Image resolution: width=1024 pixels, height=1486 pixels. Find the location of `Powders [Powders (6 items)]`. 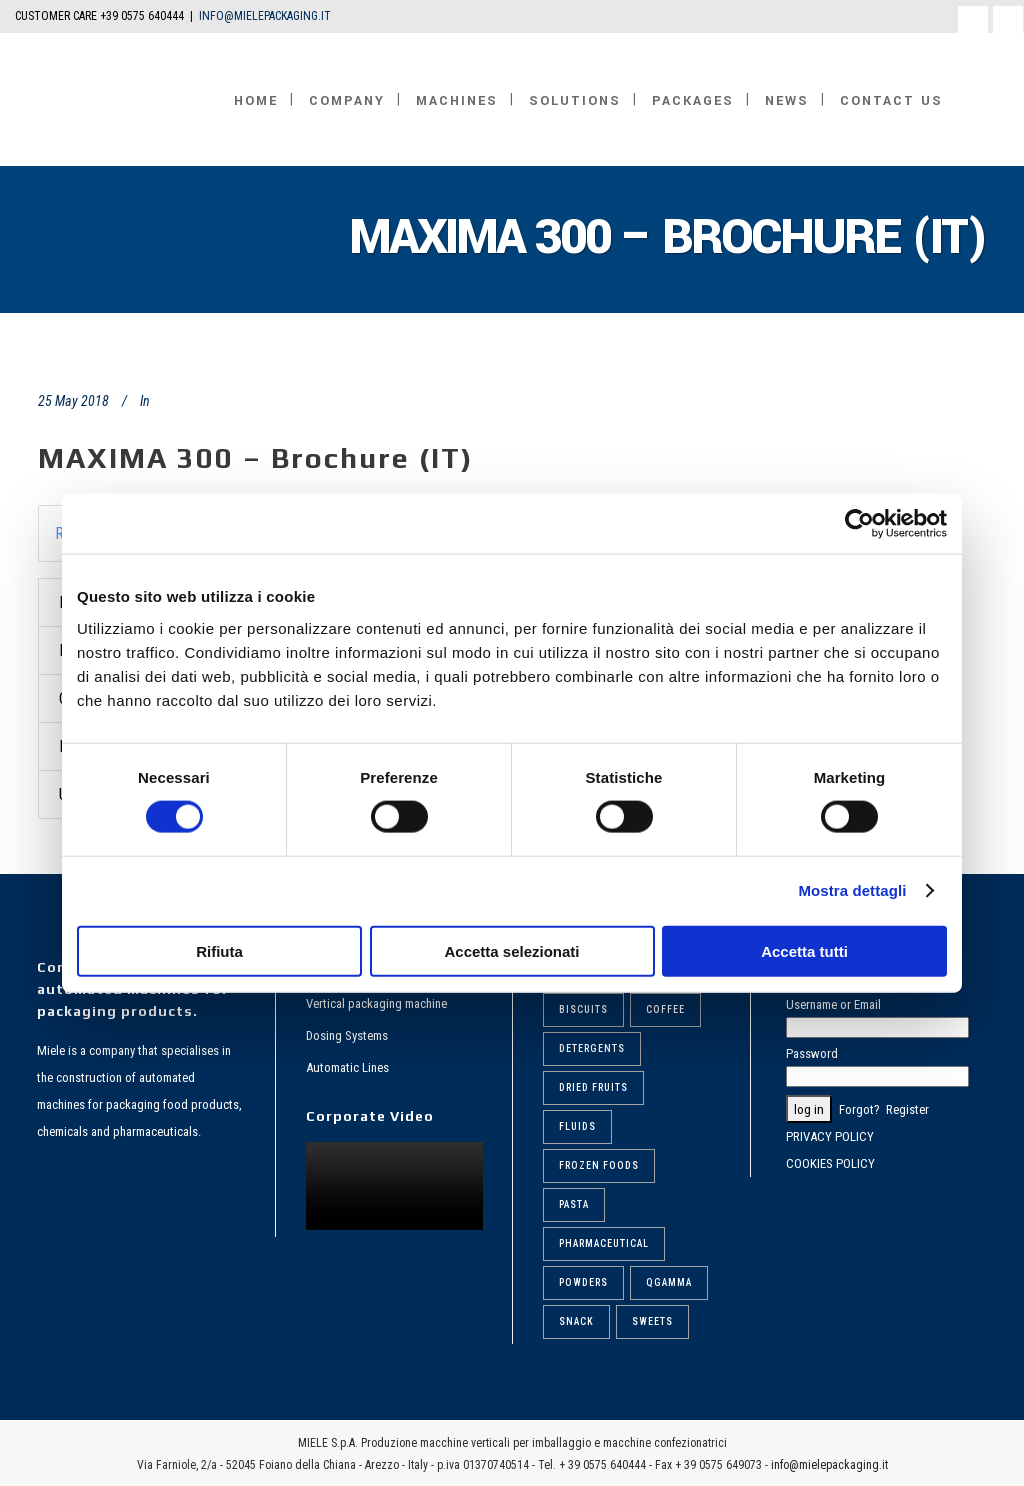

Powders [Powders (6 items)] is located at coordinates (583, 1282).